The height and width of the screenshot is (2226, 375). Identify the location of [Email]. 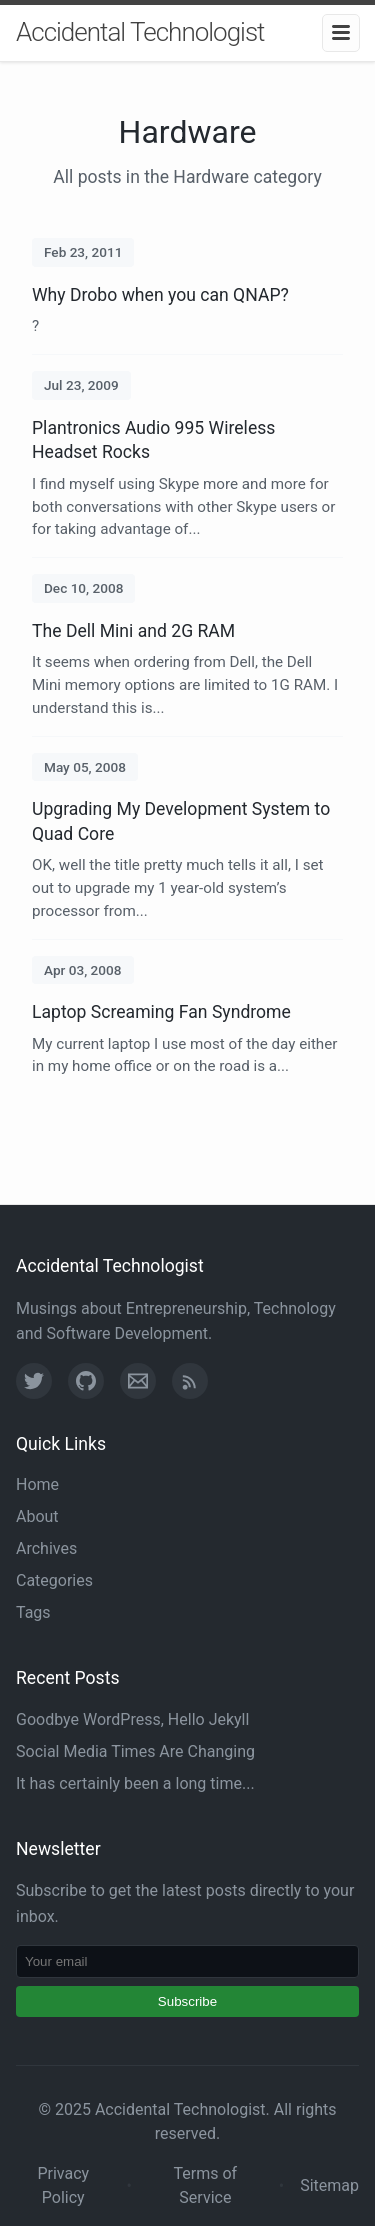
(138, 1381).